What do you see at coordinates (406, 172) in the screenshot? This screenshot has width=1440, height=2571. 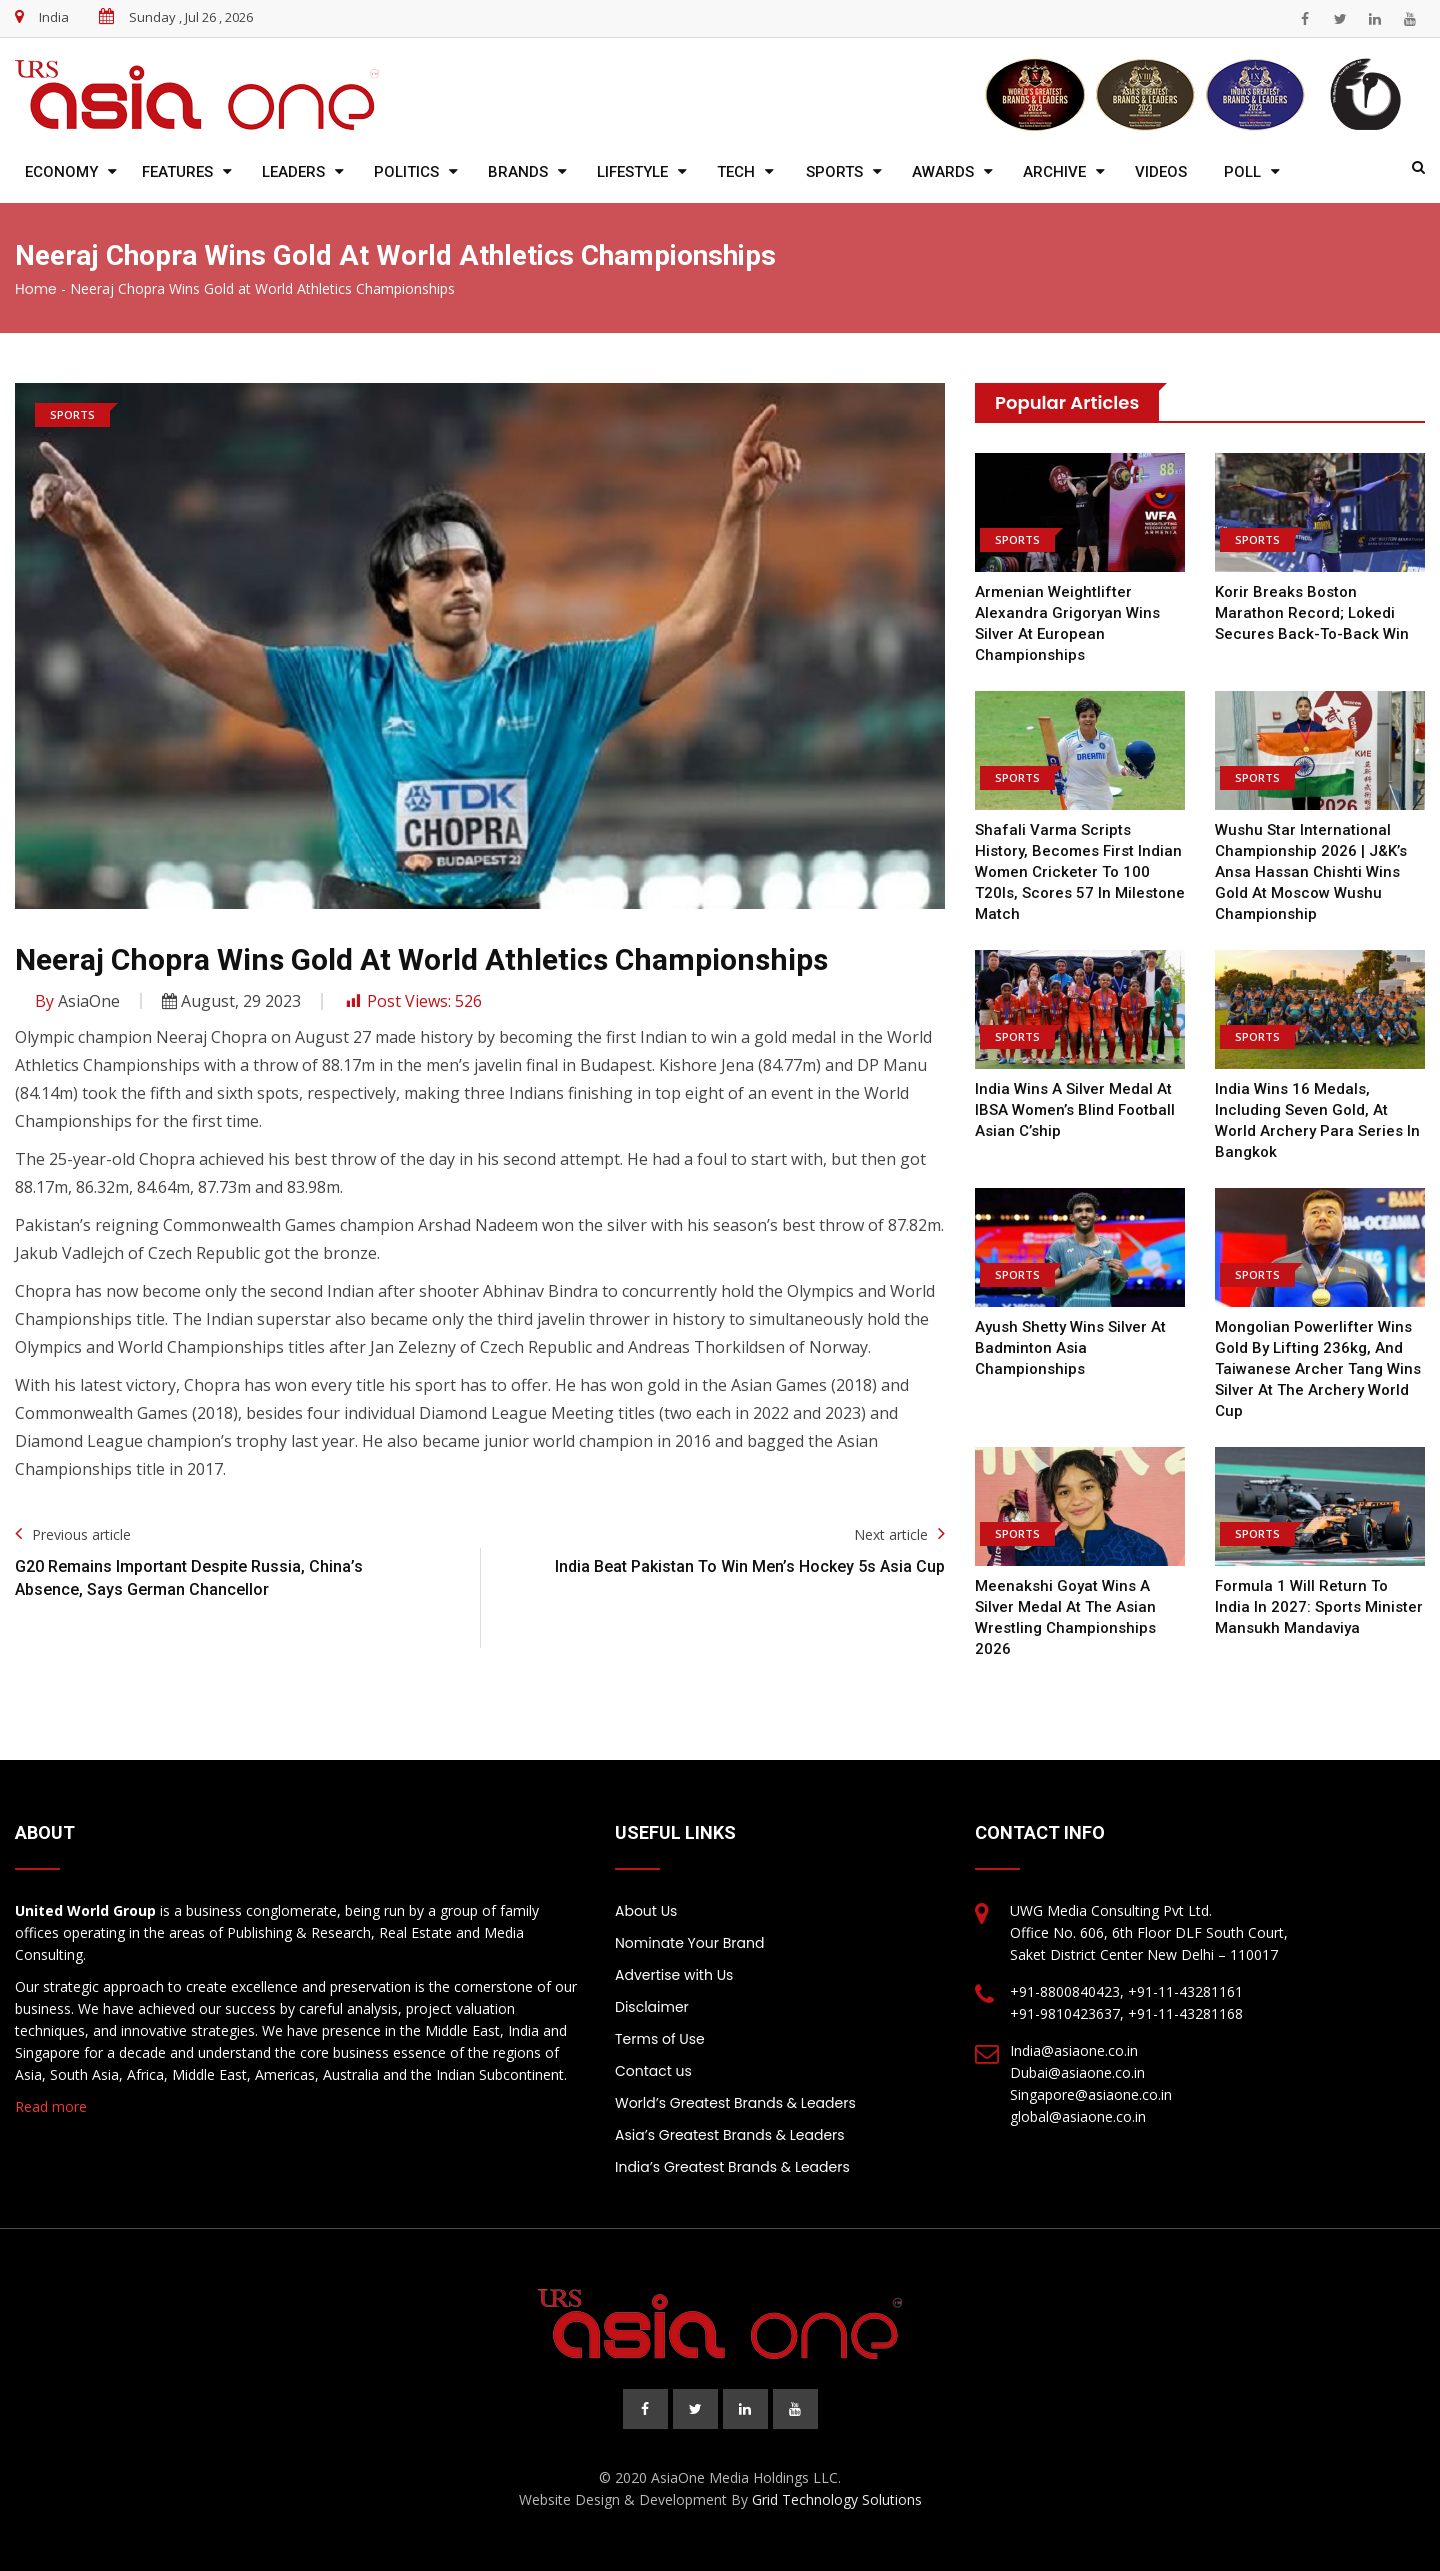 I see `Politics` at bounding box center [406, 172].